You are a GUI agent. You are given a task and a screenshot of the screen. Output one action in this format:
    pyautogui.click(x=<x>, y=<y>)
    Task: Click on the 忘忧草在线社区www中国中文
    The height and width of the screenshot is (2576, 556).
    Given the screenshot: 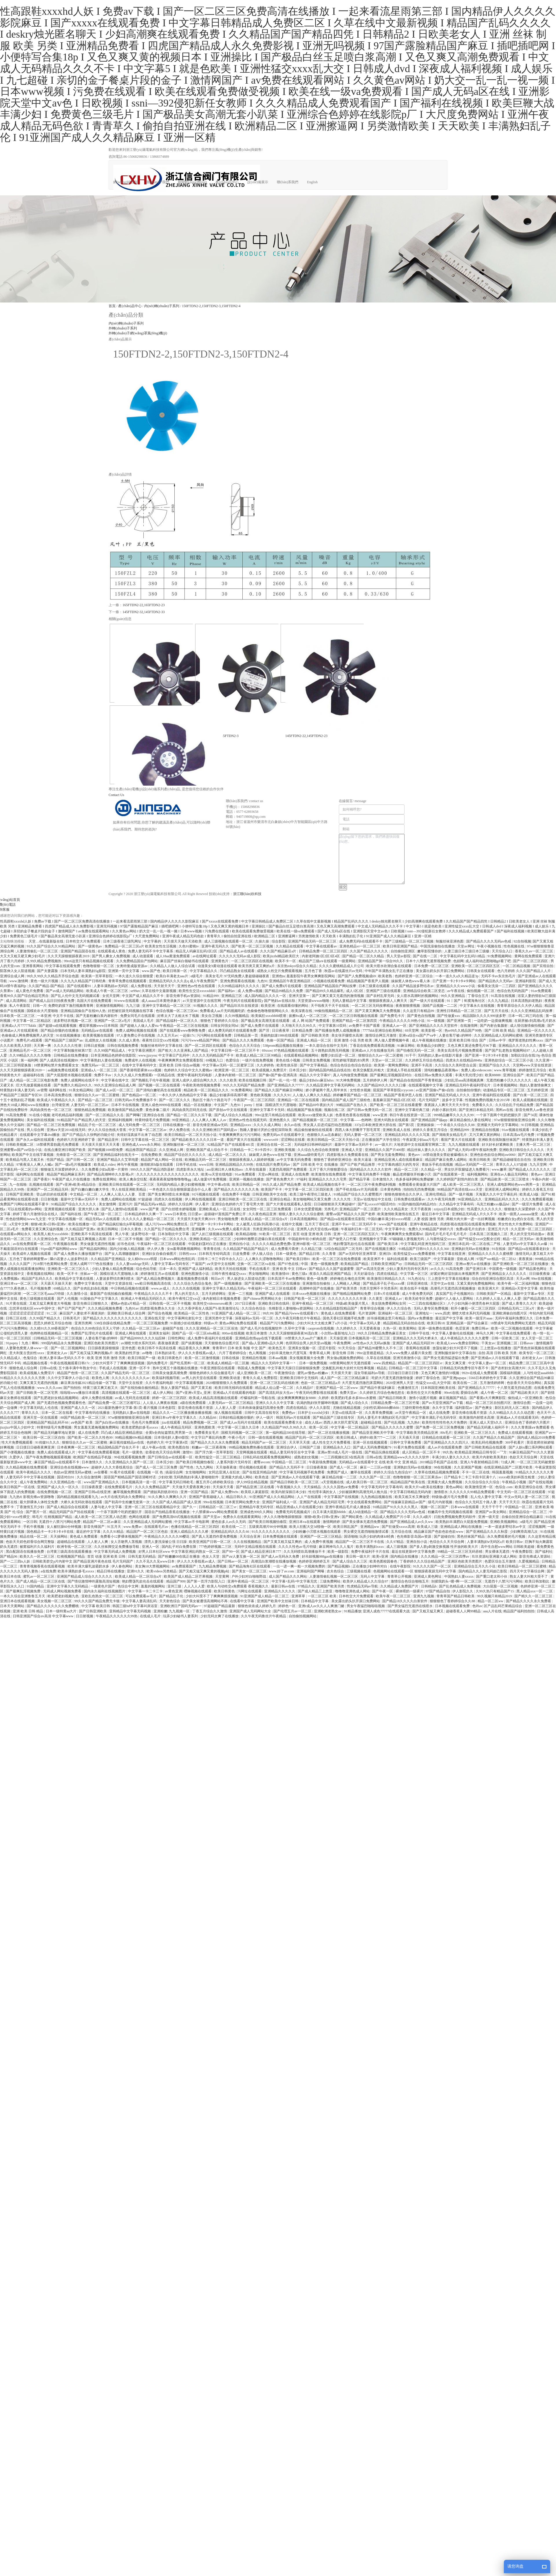 What is the action you would take?
    pyautogui.click(x=32, y=1308)
    